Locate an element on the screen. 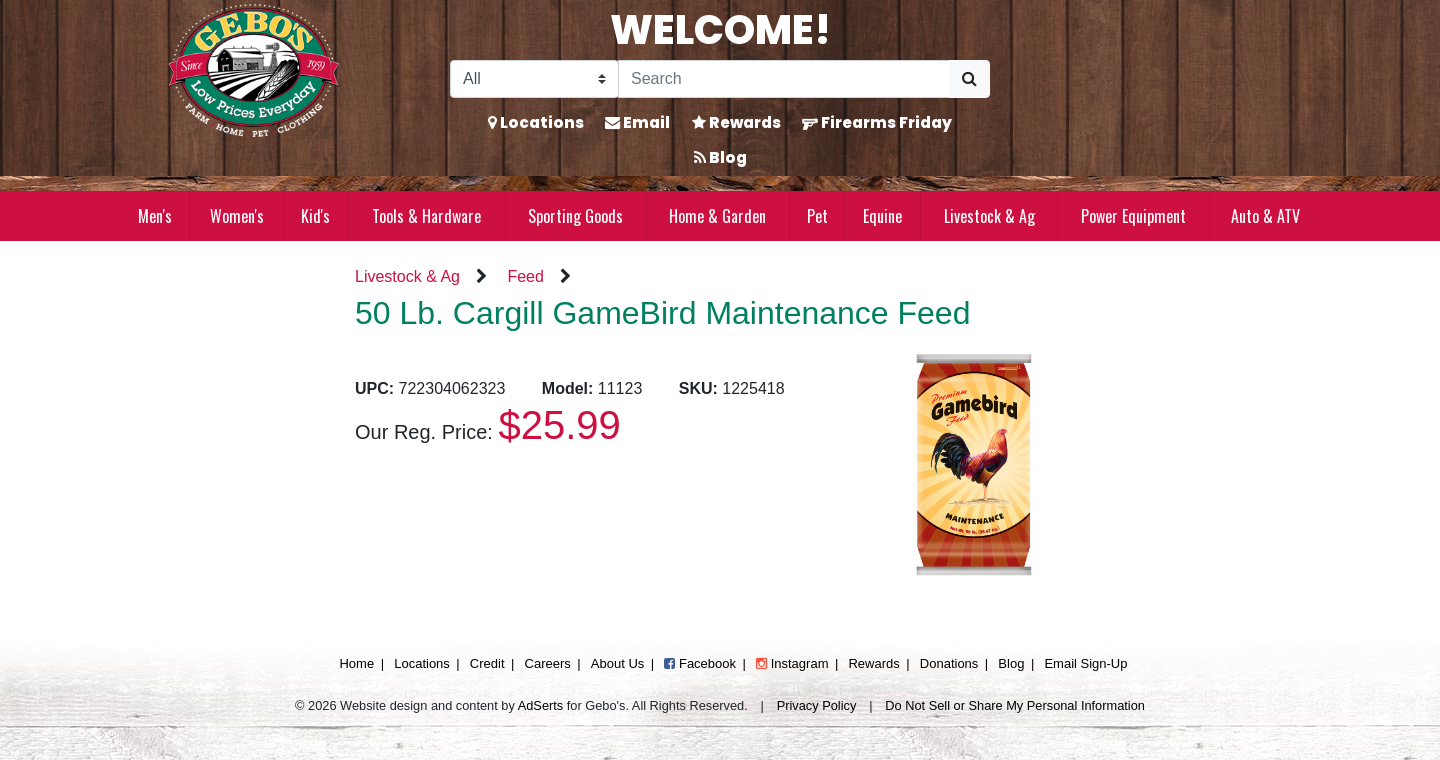 Image resolution: width=1440 pixels, height=760 pixels. Sporting Goods is located at coordinates (575, 216).